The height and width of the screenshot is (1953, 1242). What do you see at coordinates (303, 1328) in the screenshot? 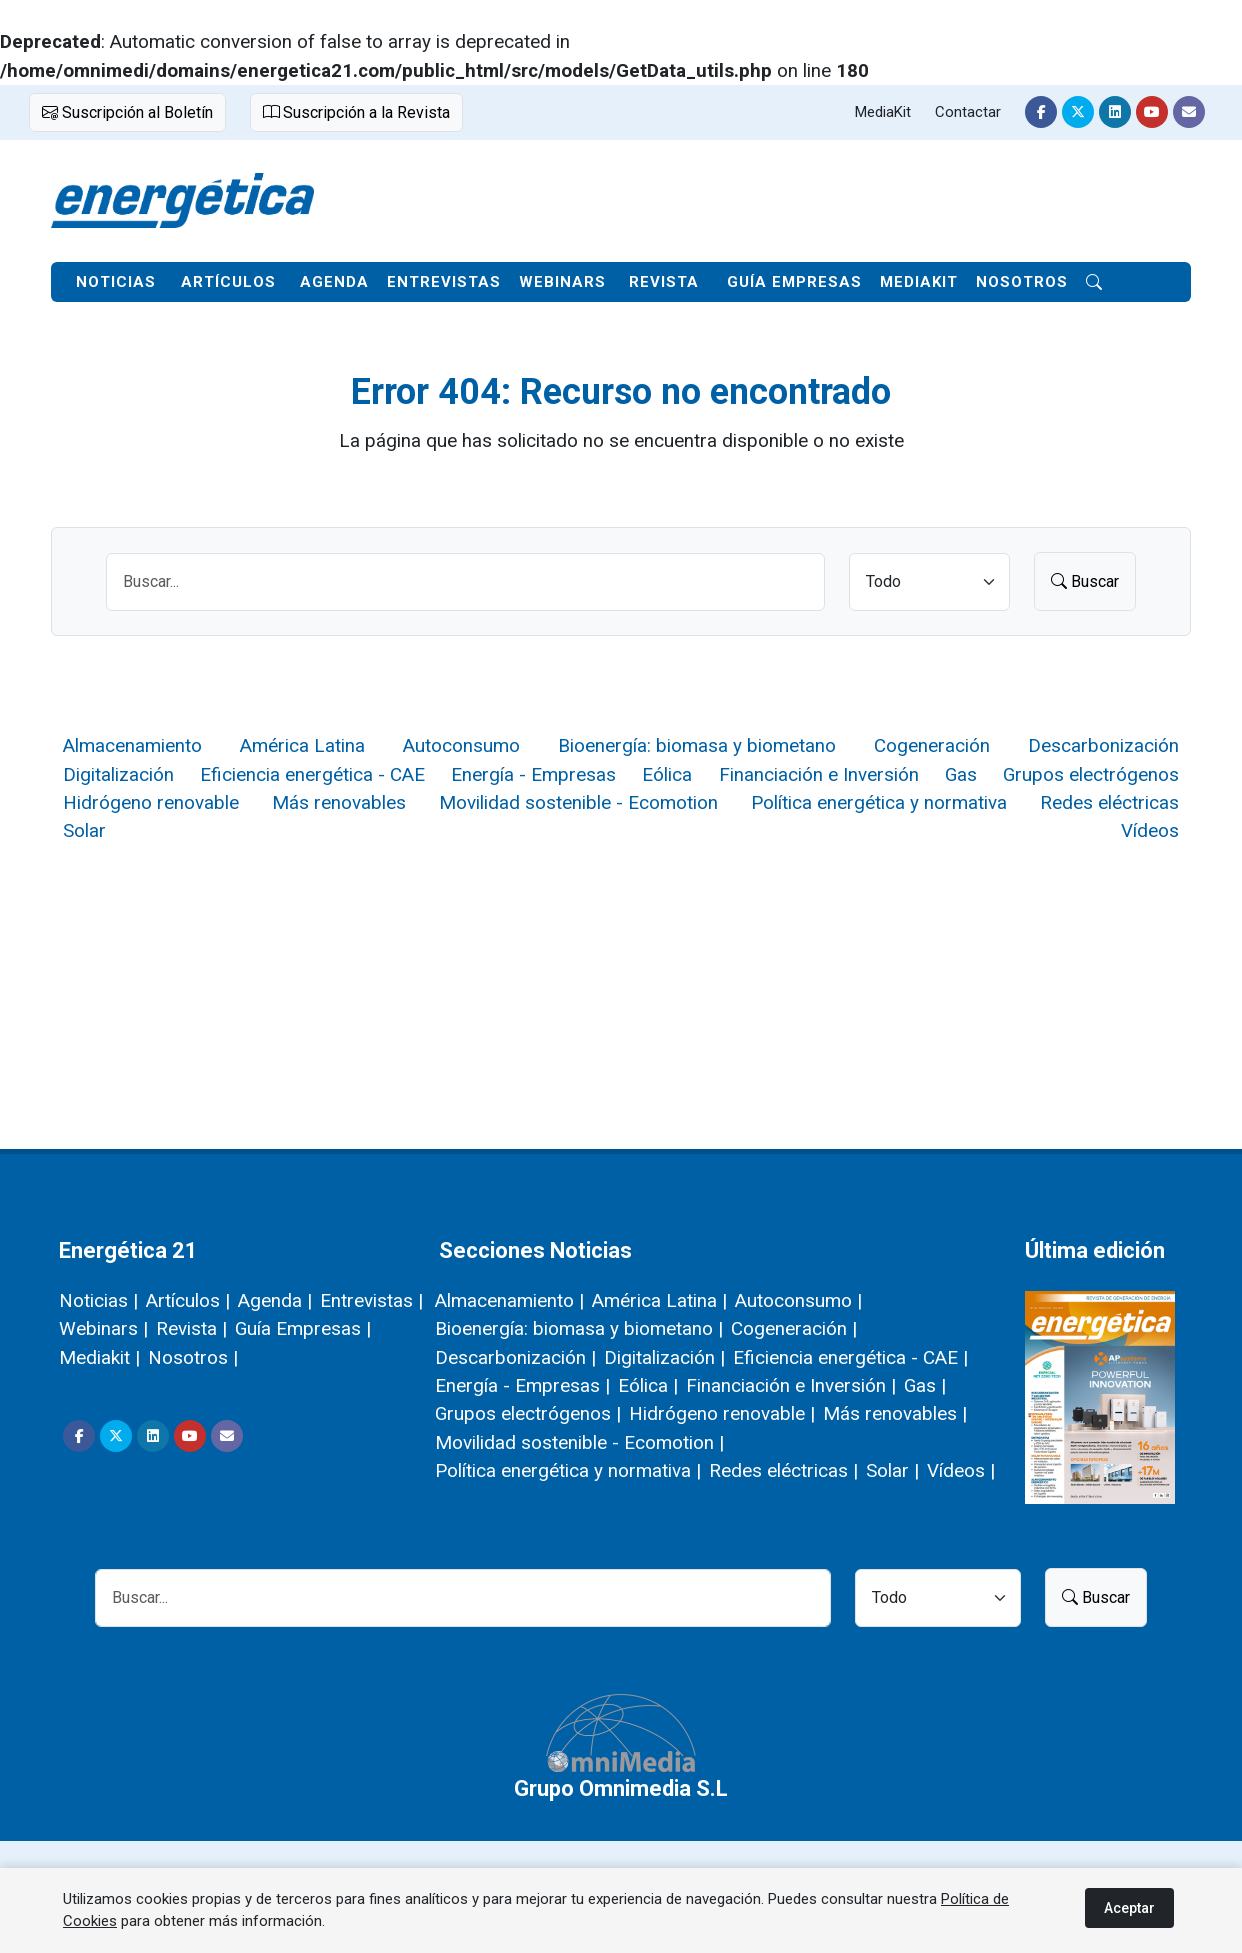
I see `Guía Empresas |` at bounding box center [303, 1328].